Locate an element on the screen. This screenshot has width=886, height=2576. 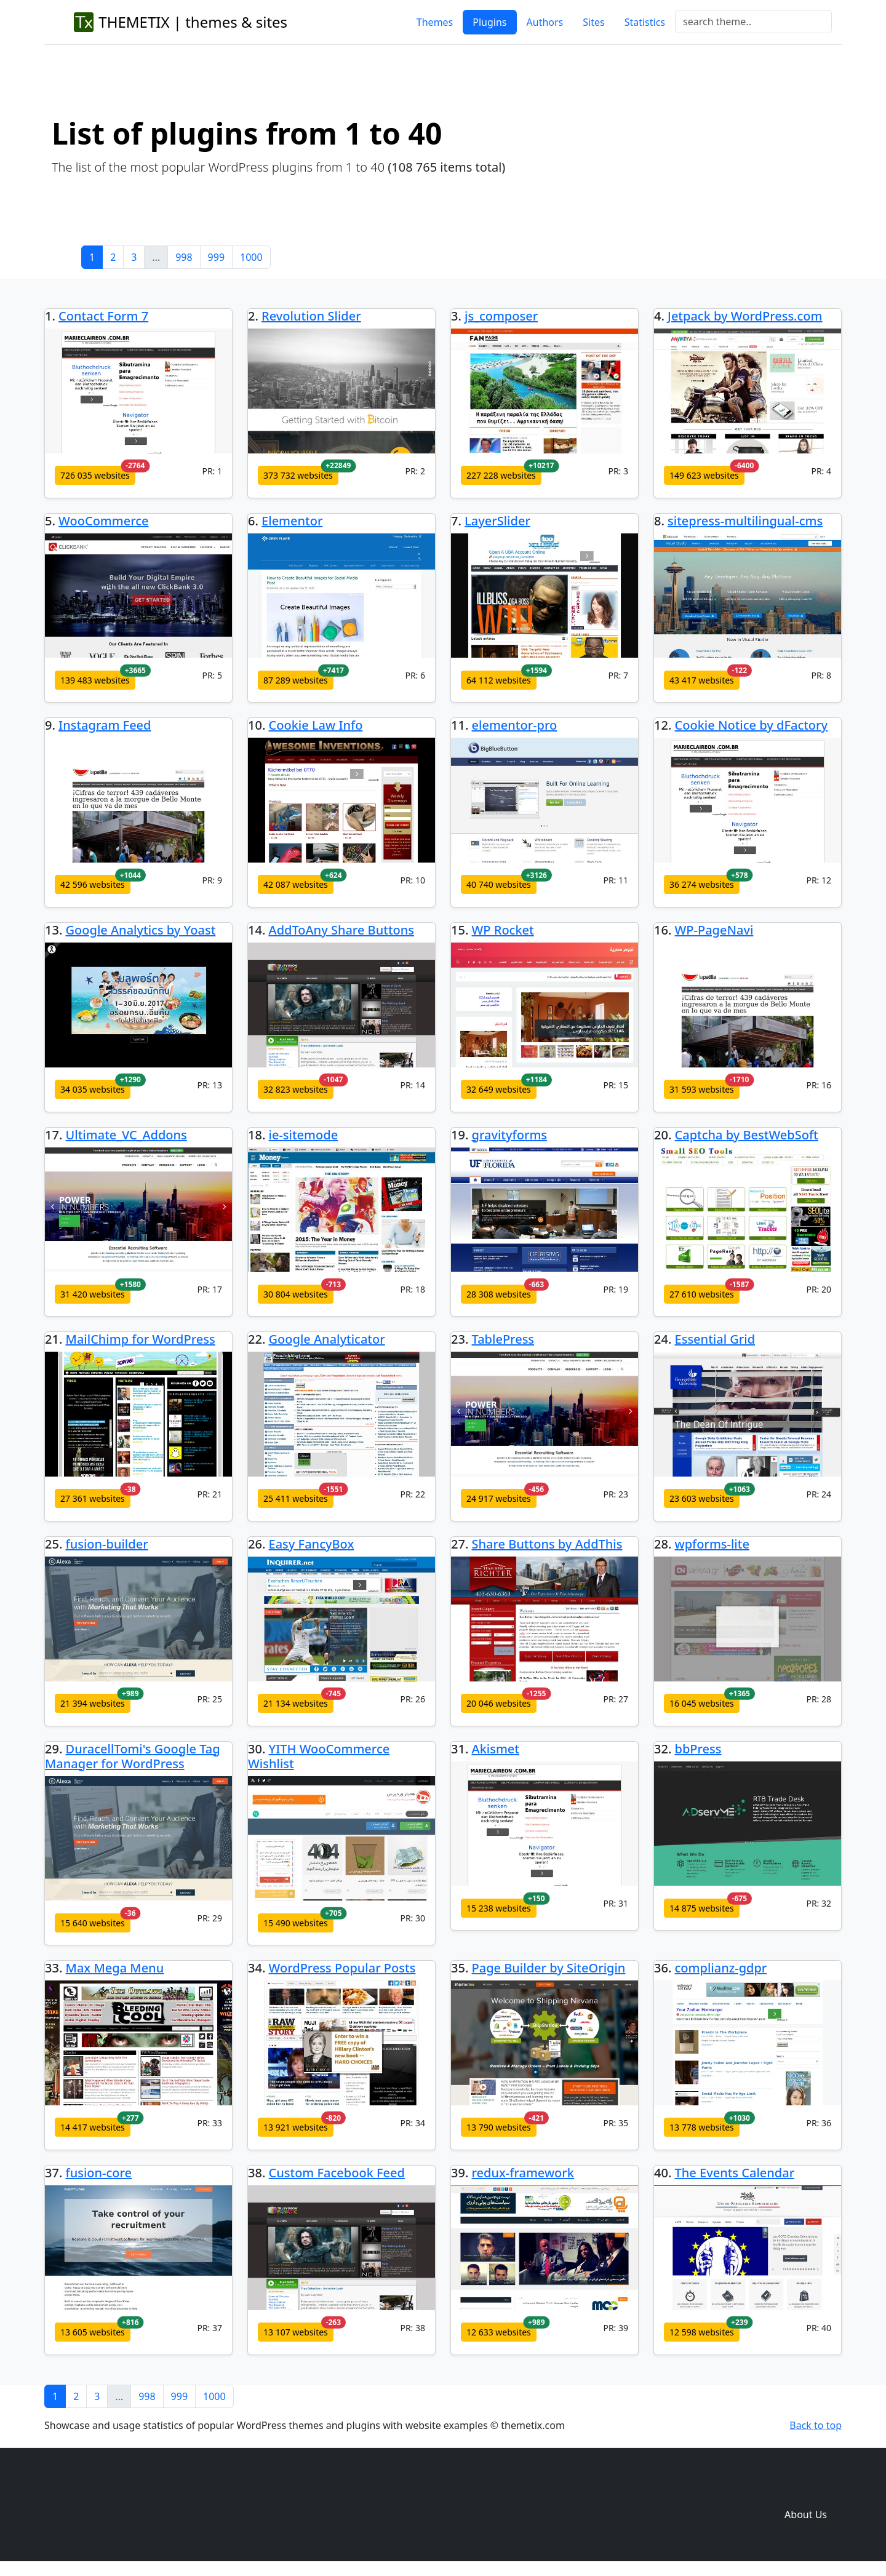
WooCommerce is located at coordinates (103, 520).